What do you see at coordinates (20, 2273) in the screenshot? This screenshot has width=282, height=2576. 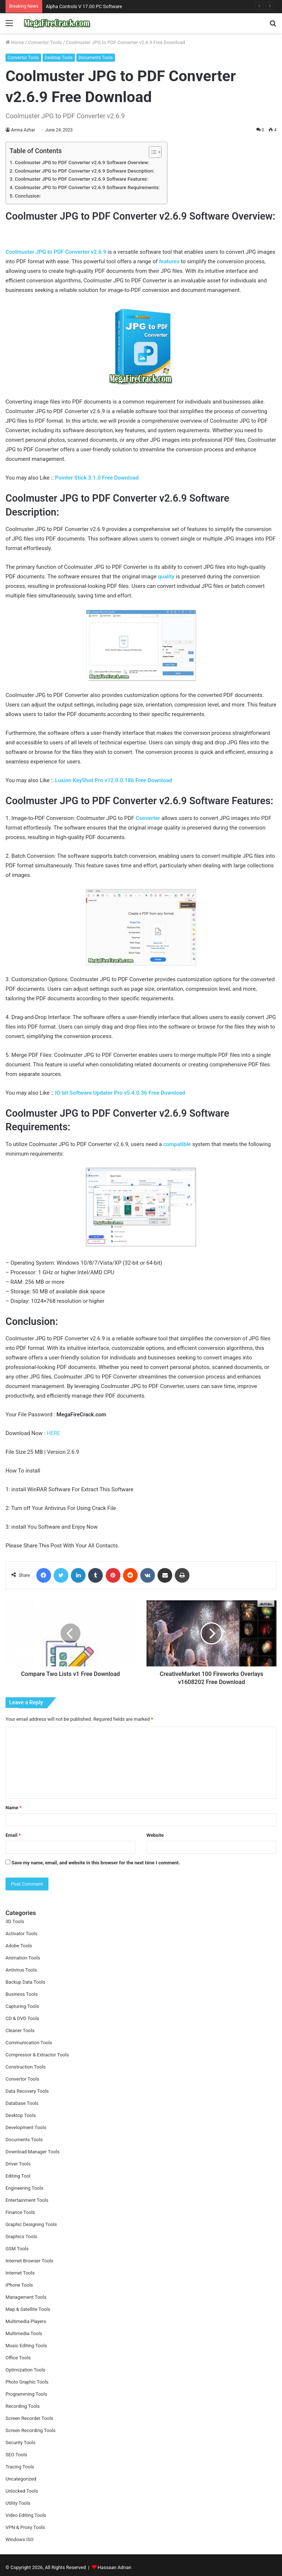 I see `Internet Tools` at bounding box center [20, 2273].